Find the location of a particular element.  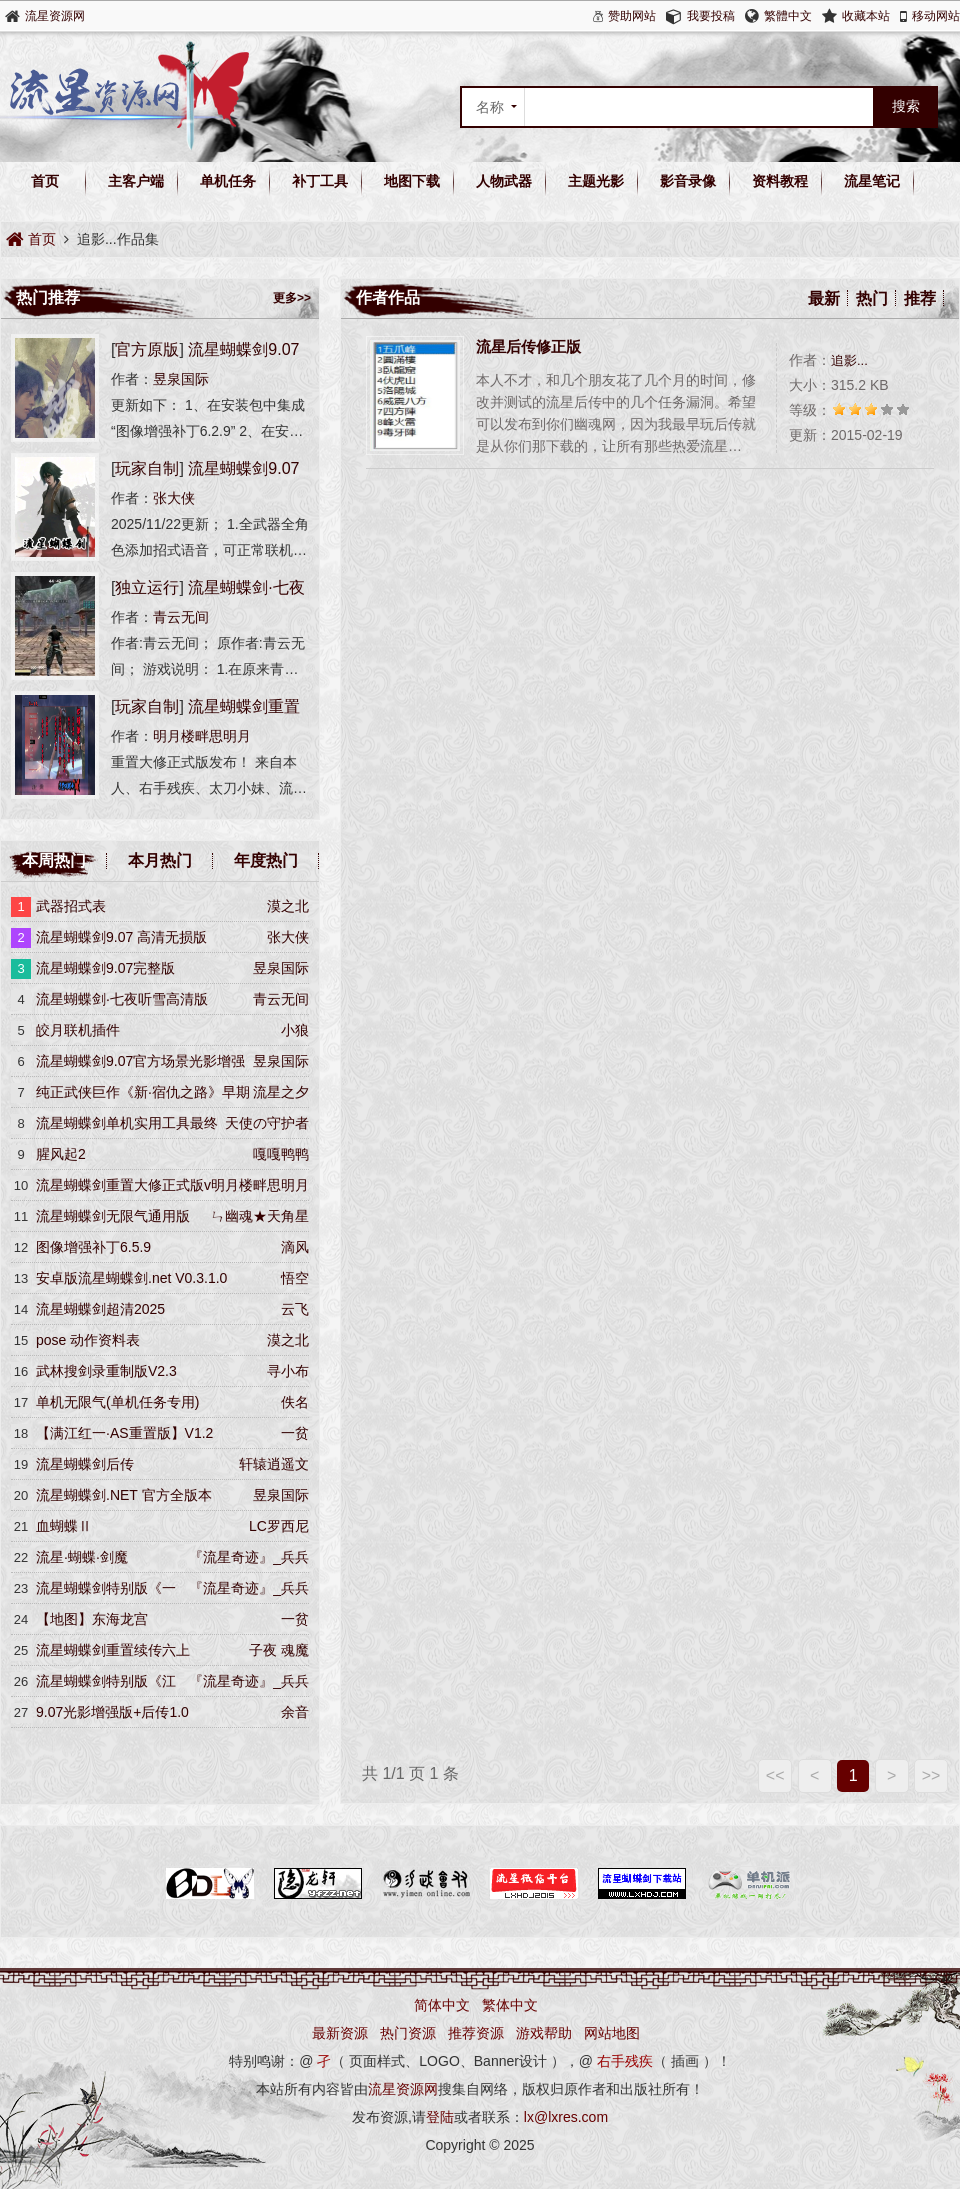

ㄣ幽魂★天角星 is located at coordinates (260, 1216).